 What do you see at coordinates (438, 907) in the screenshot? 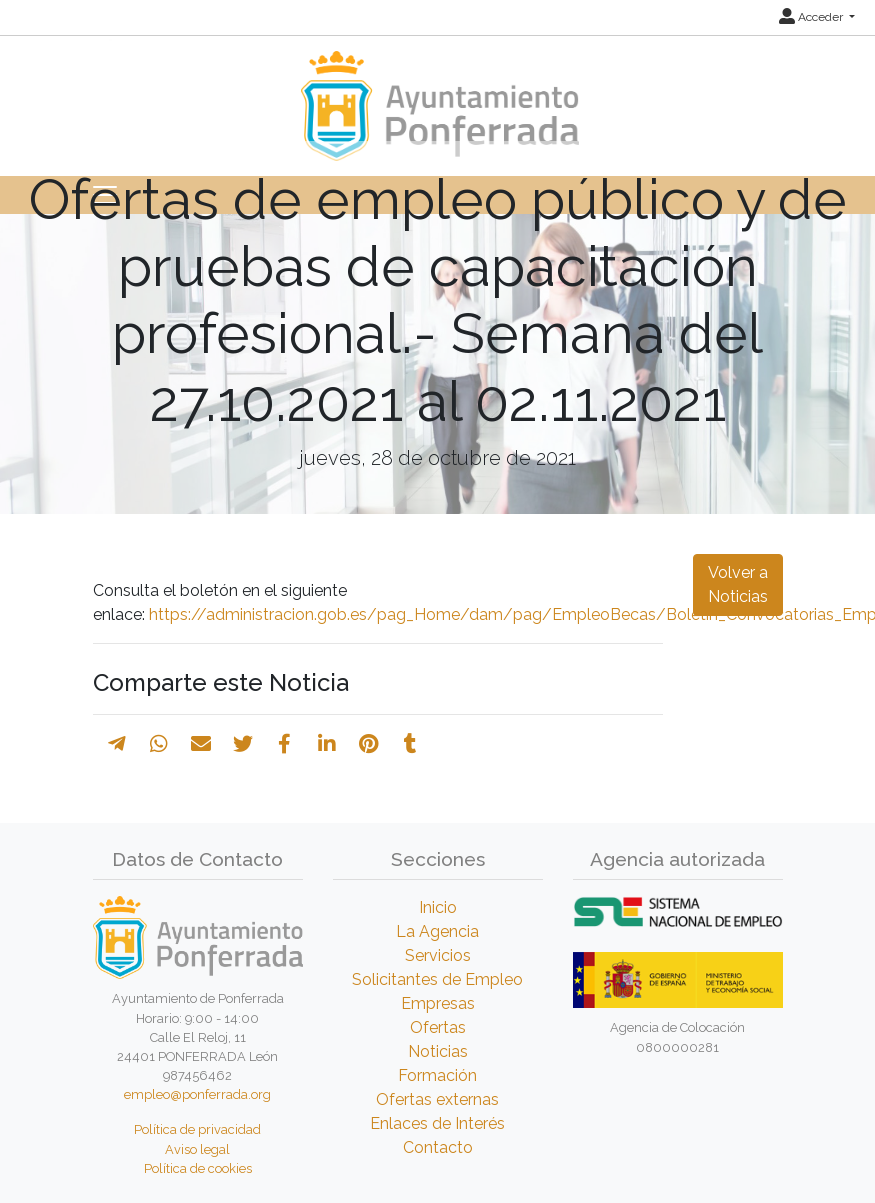
I see `Inicio` at bounding box center [438, 907].